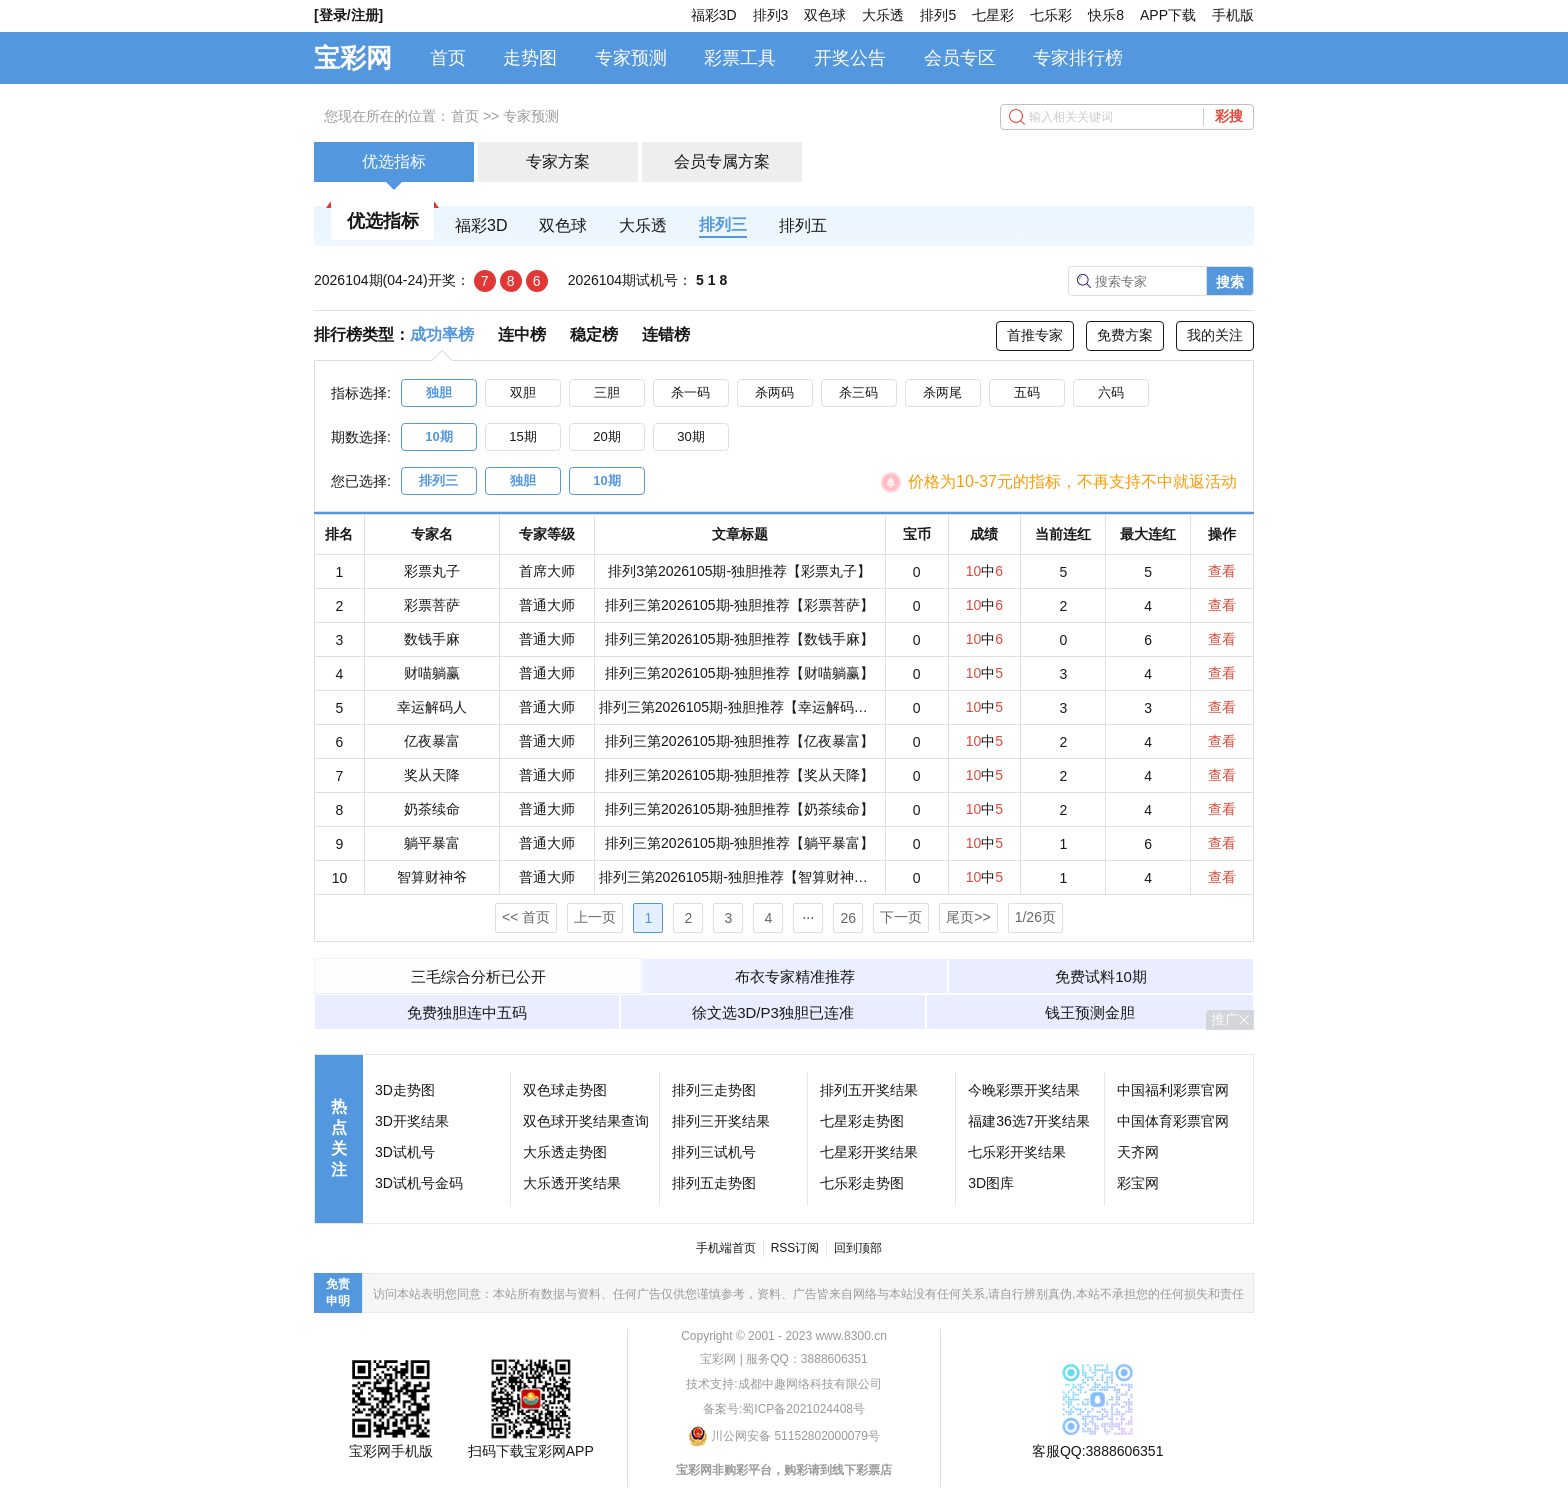 The width and height of the screenshot is (1568, 1511). I want to click on 双色球, so click(825, 15).